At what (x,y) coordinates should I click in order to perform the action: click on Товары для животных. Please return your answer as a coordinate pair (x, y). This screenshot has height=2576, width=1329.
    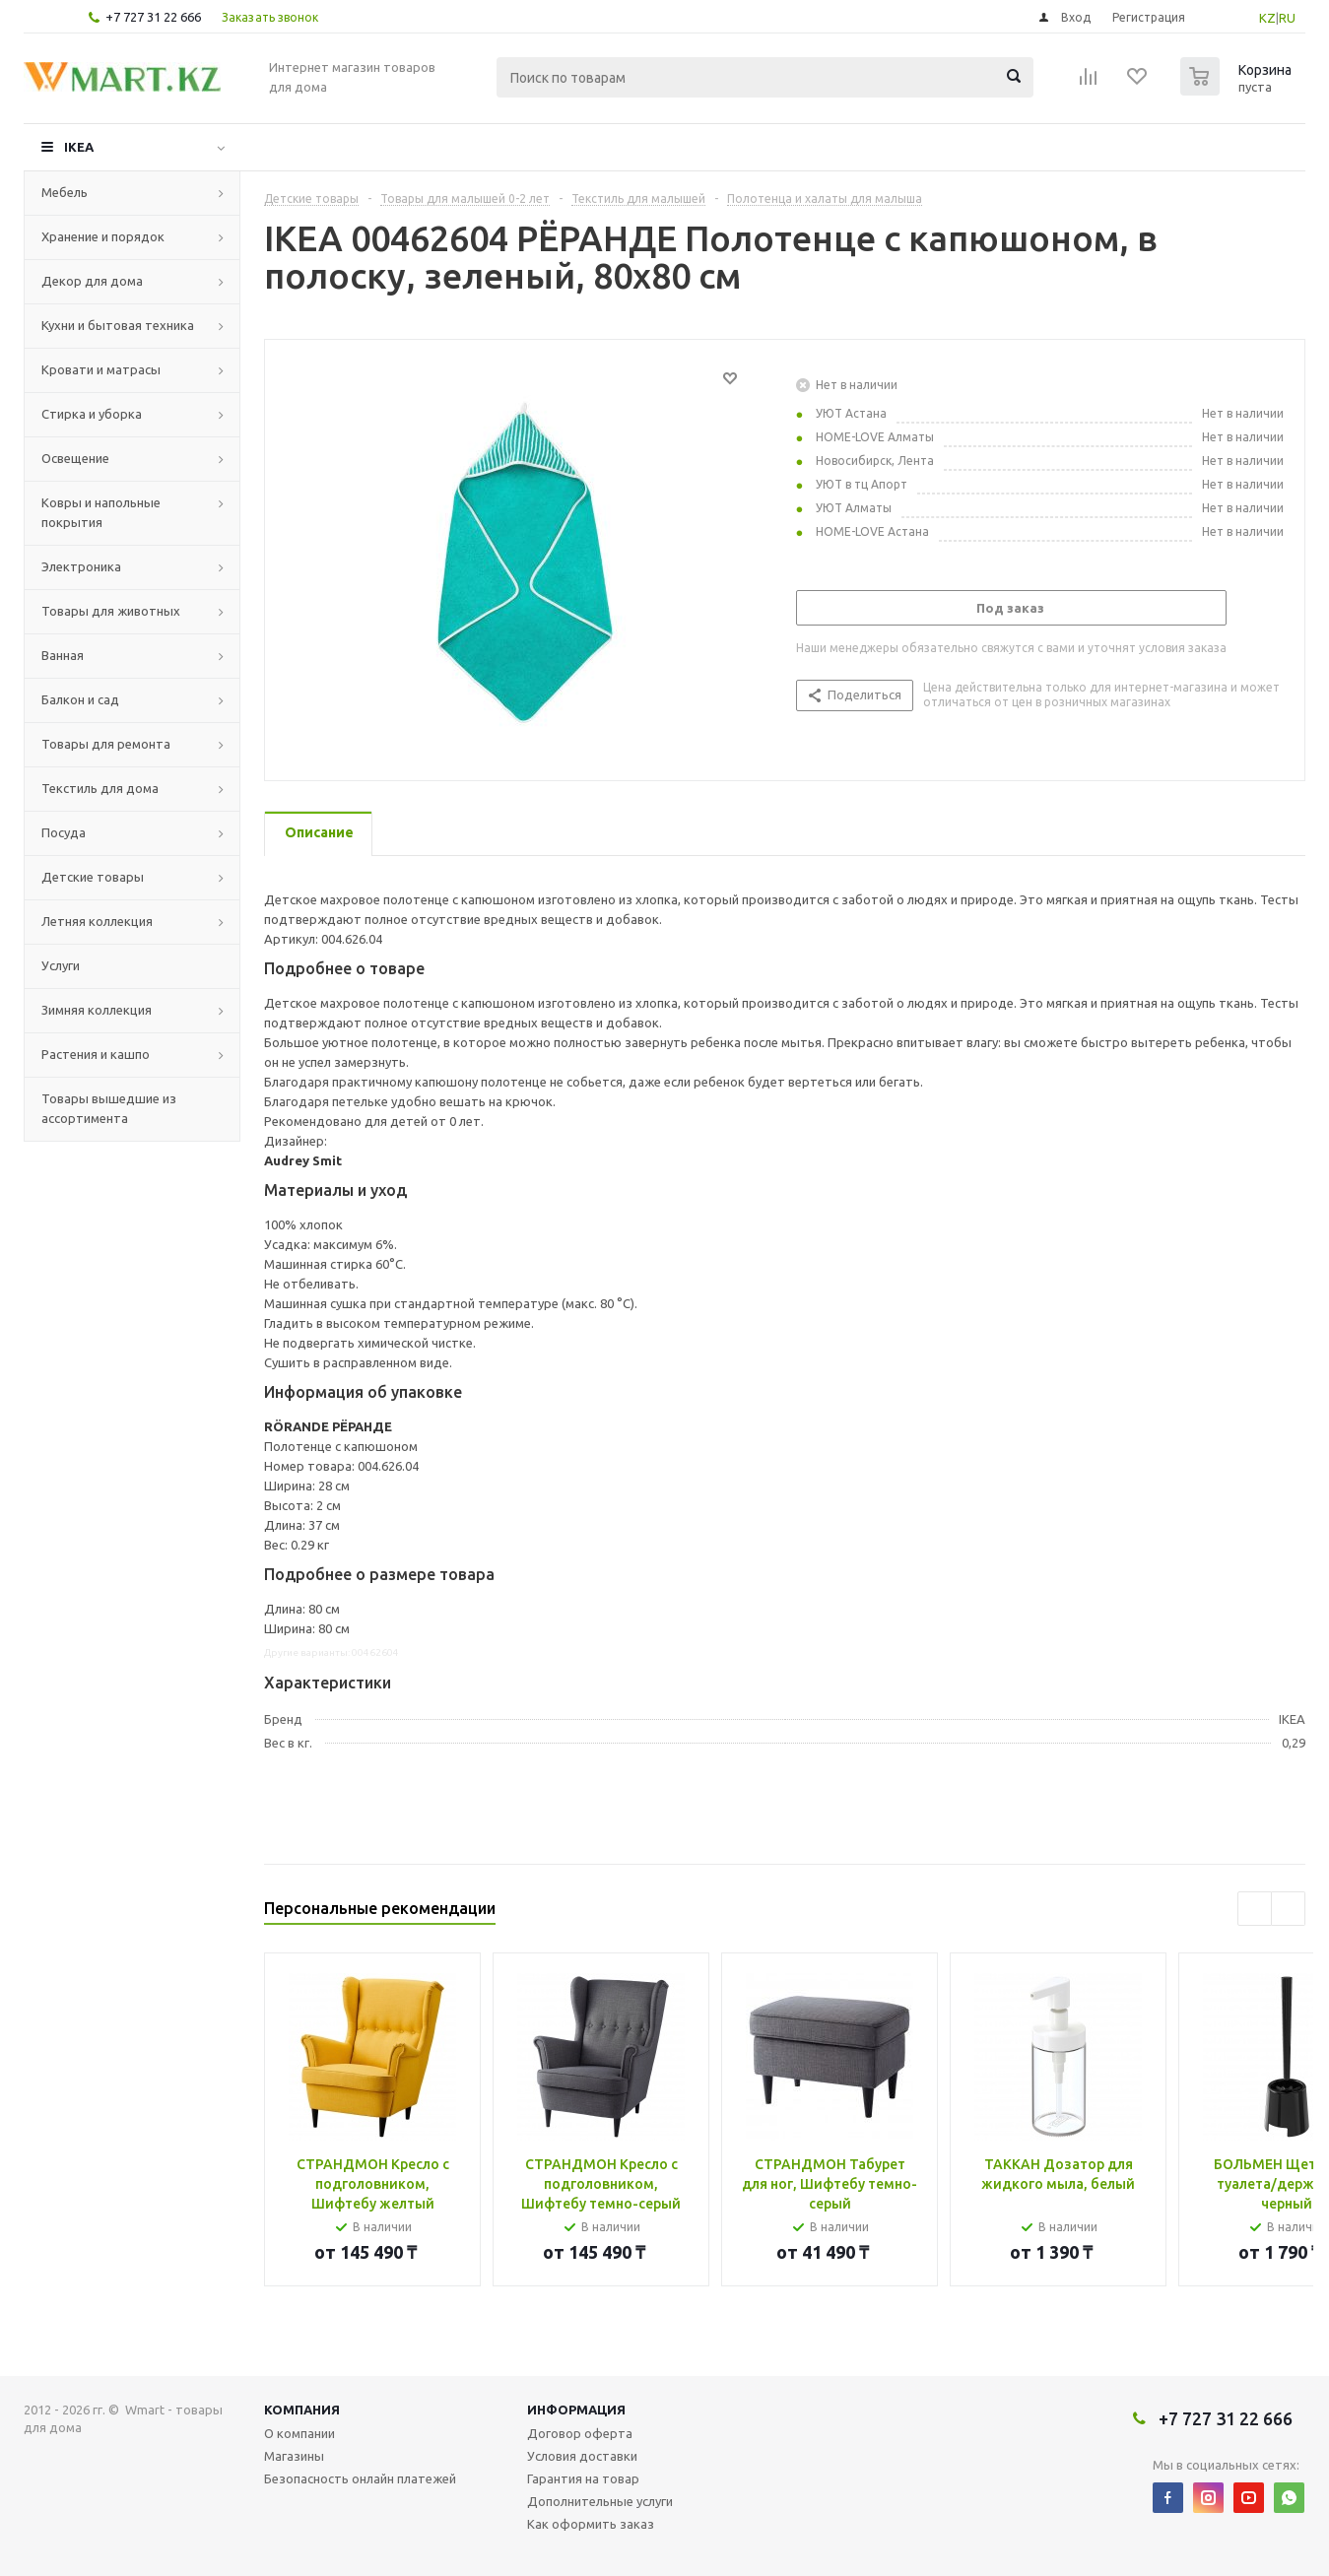
    Looking at the image, I should click on (110, 611).